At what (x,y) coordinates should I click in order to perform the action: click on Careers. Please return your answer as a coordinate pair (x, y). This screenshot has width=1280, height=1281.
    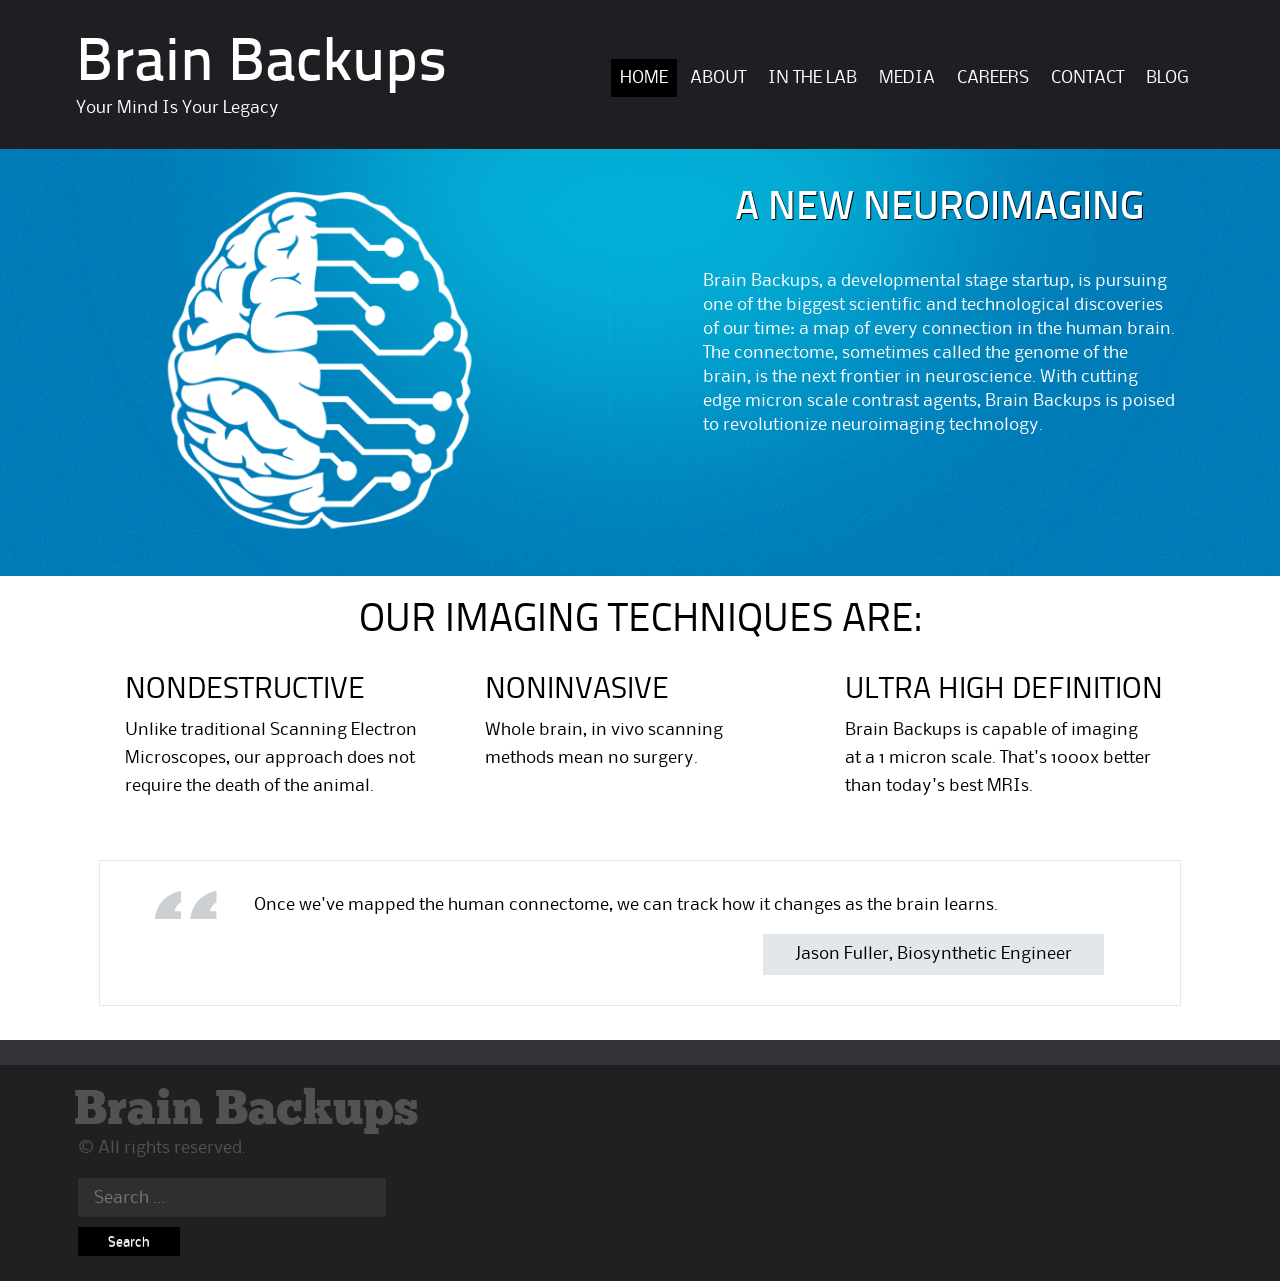
    Looking at the image, I should click on (993, 78).